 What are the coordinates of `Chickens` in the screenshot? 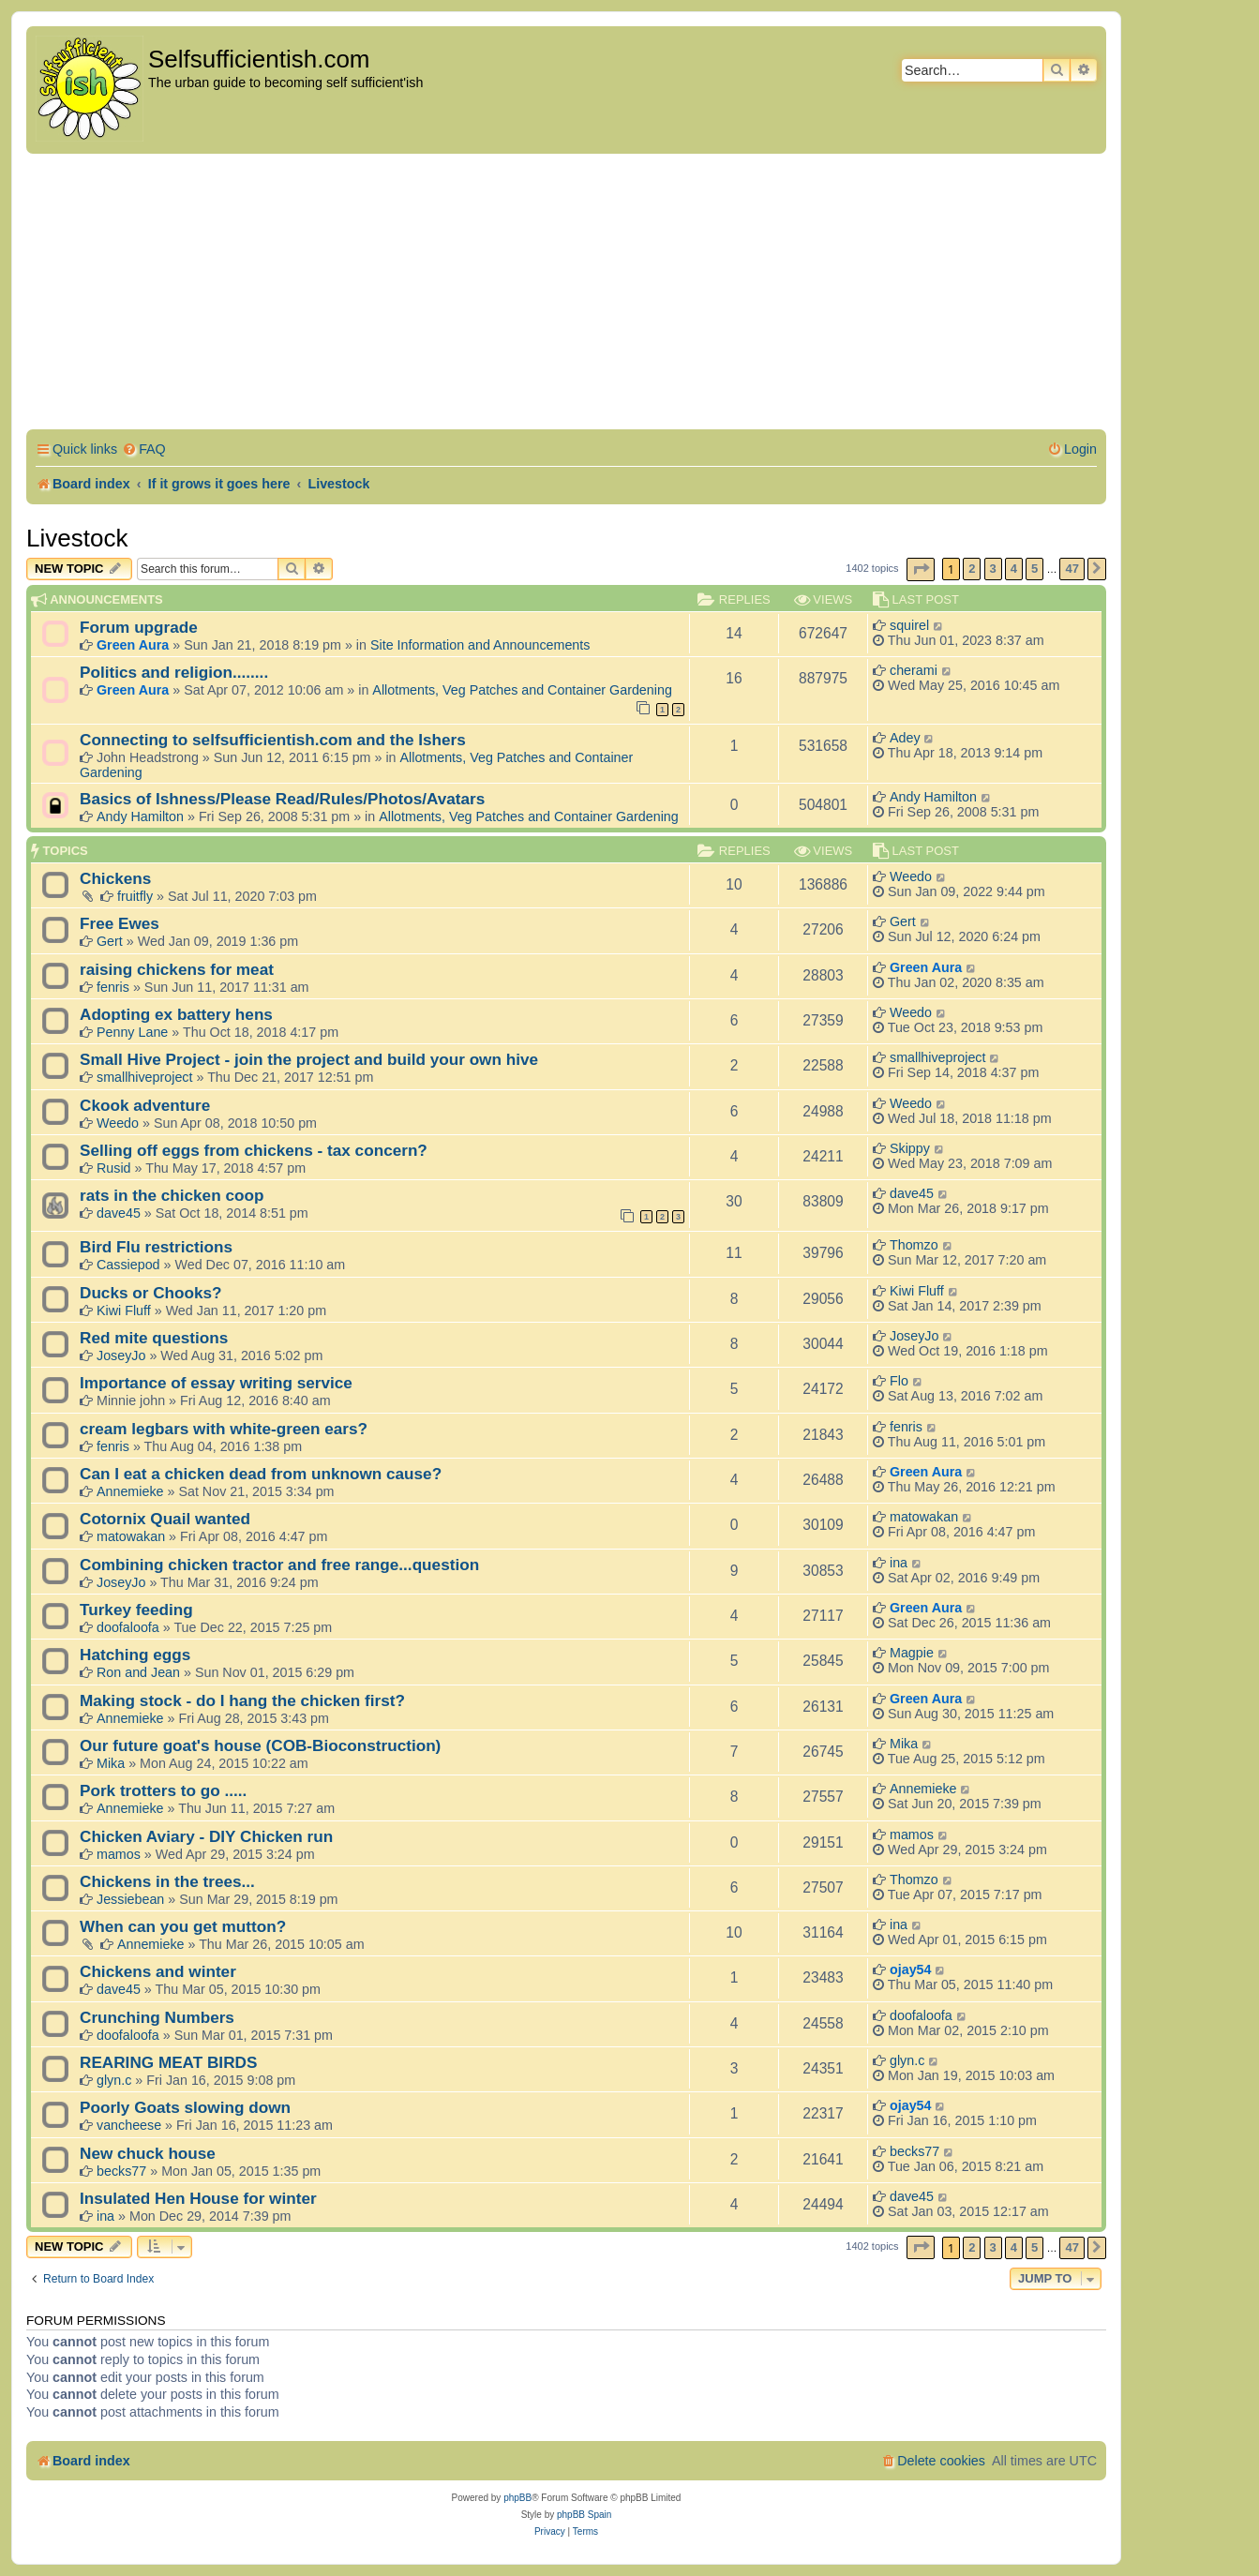 It's located at (115, 878).